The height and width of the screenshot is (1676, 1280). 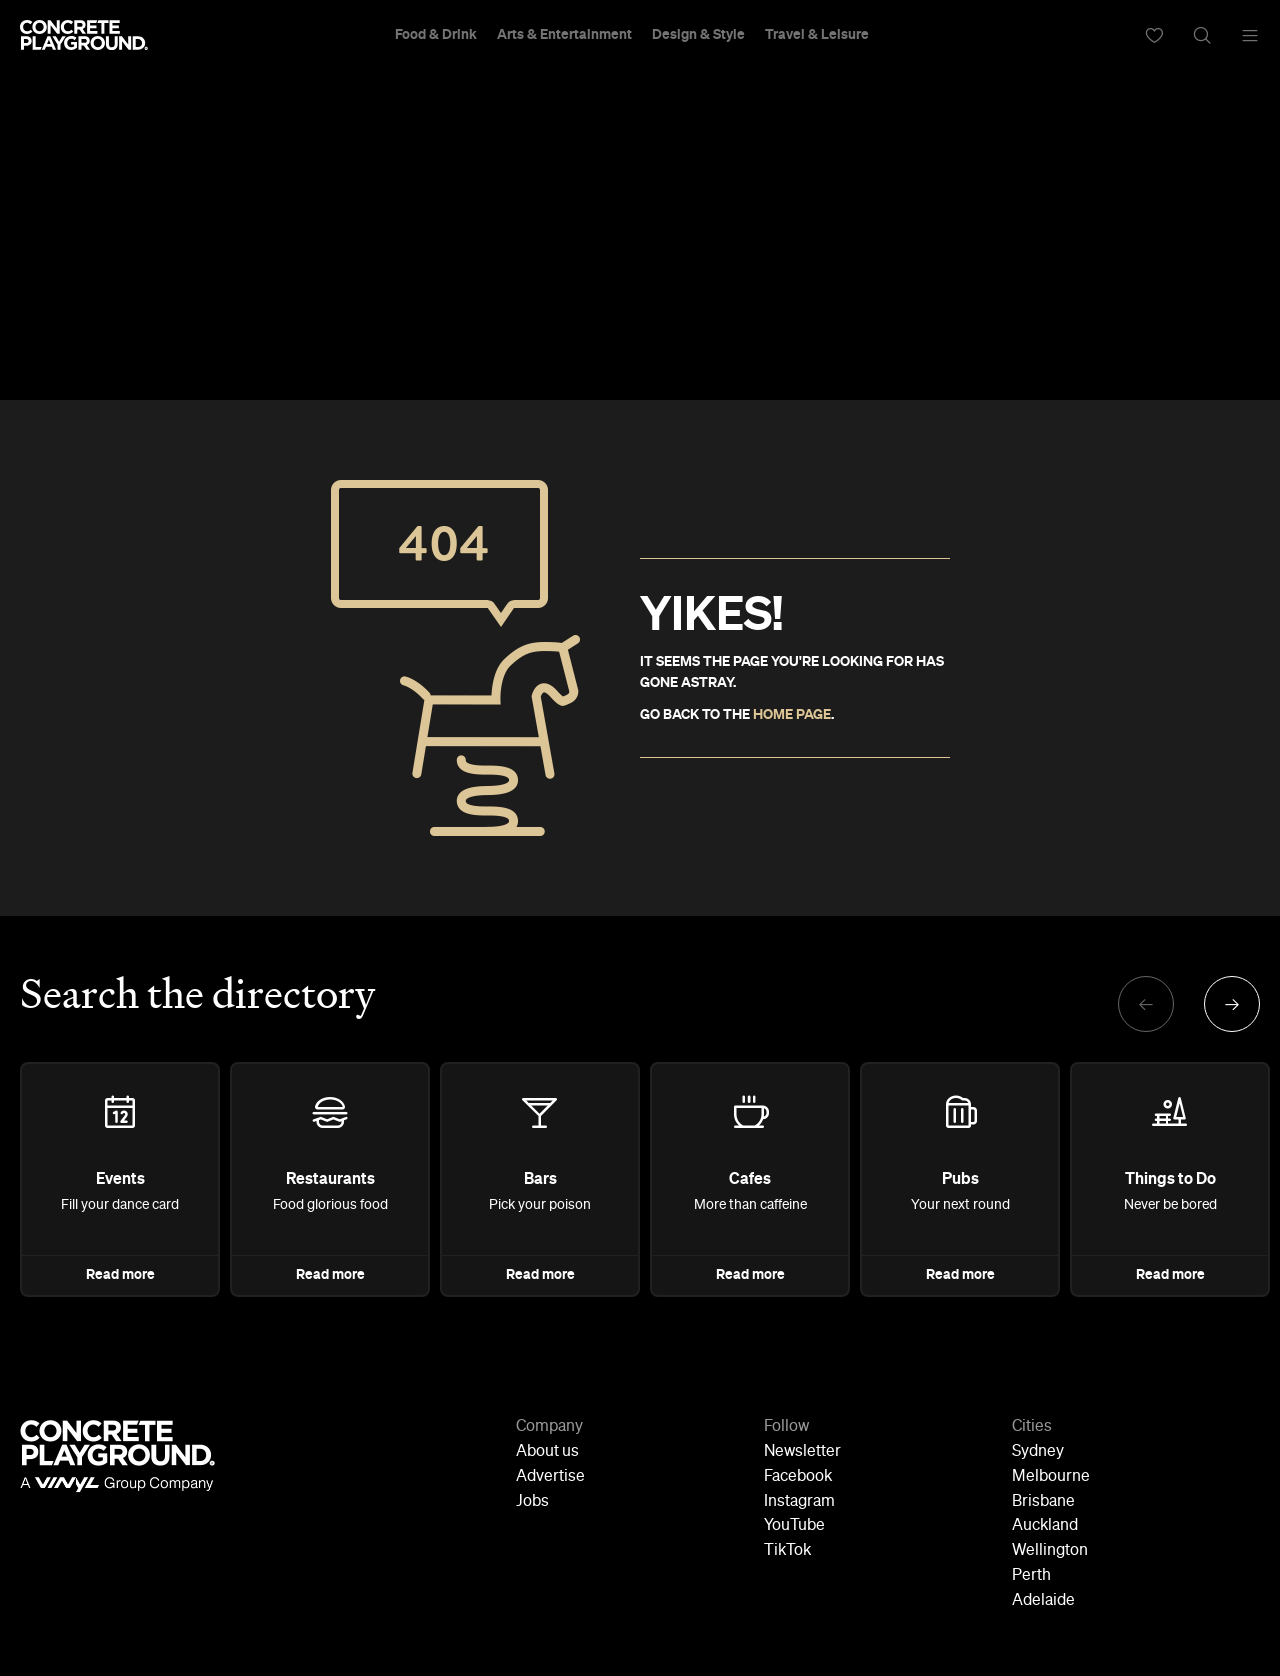 What do you see at coordinates (1051, 1477) in the screenshot?
I see `Melbourne` at bounding box center [1051, 1477].